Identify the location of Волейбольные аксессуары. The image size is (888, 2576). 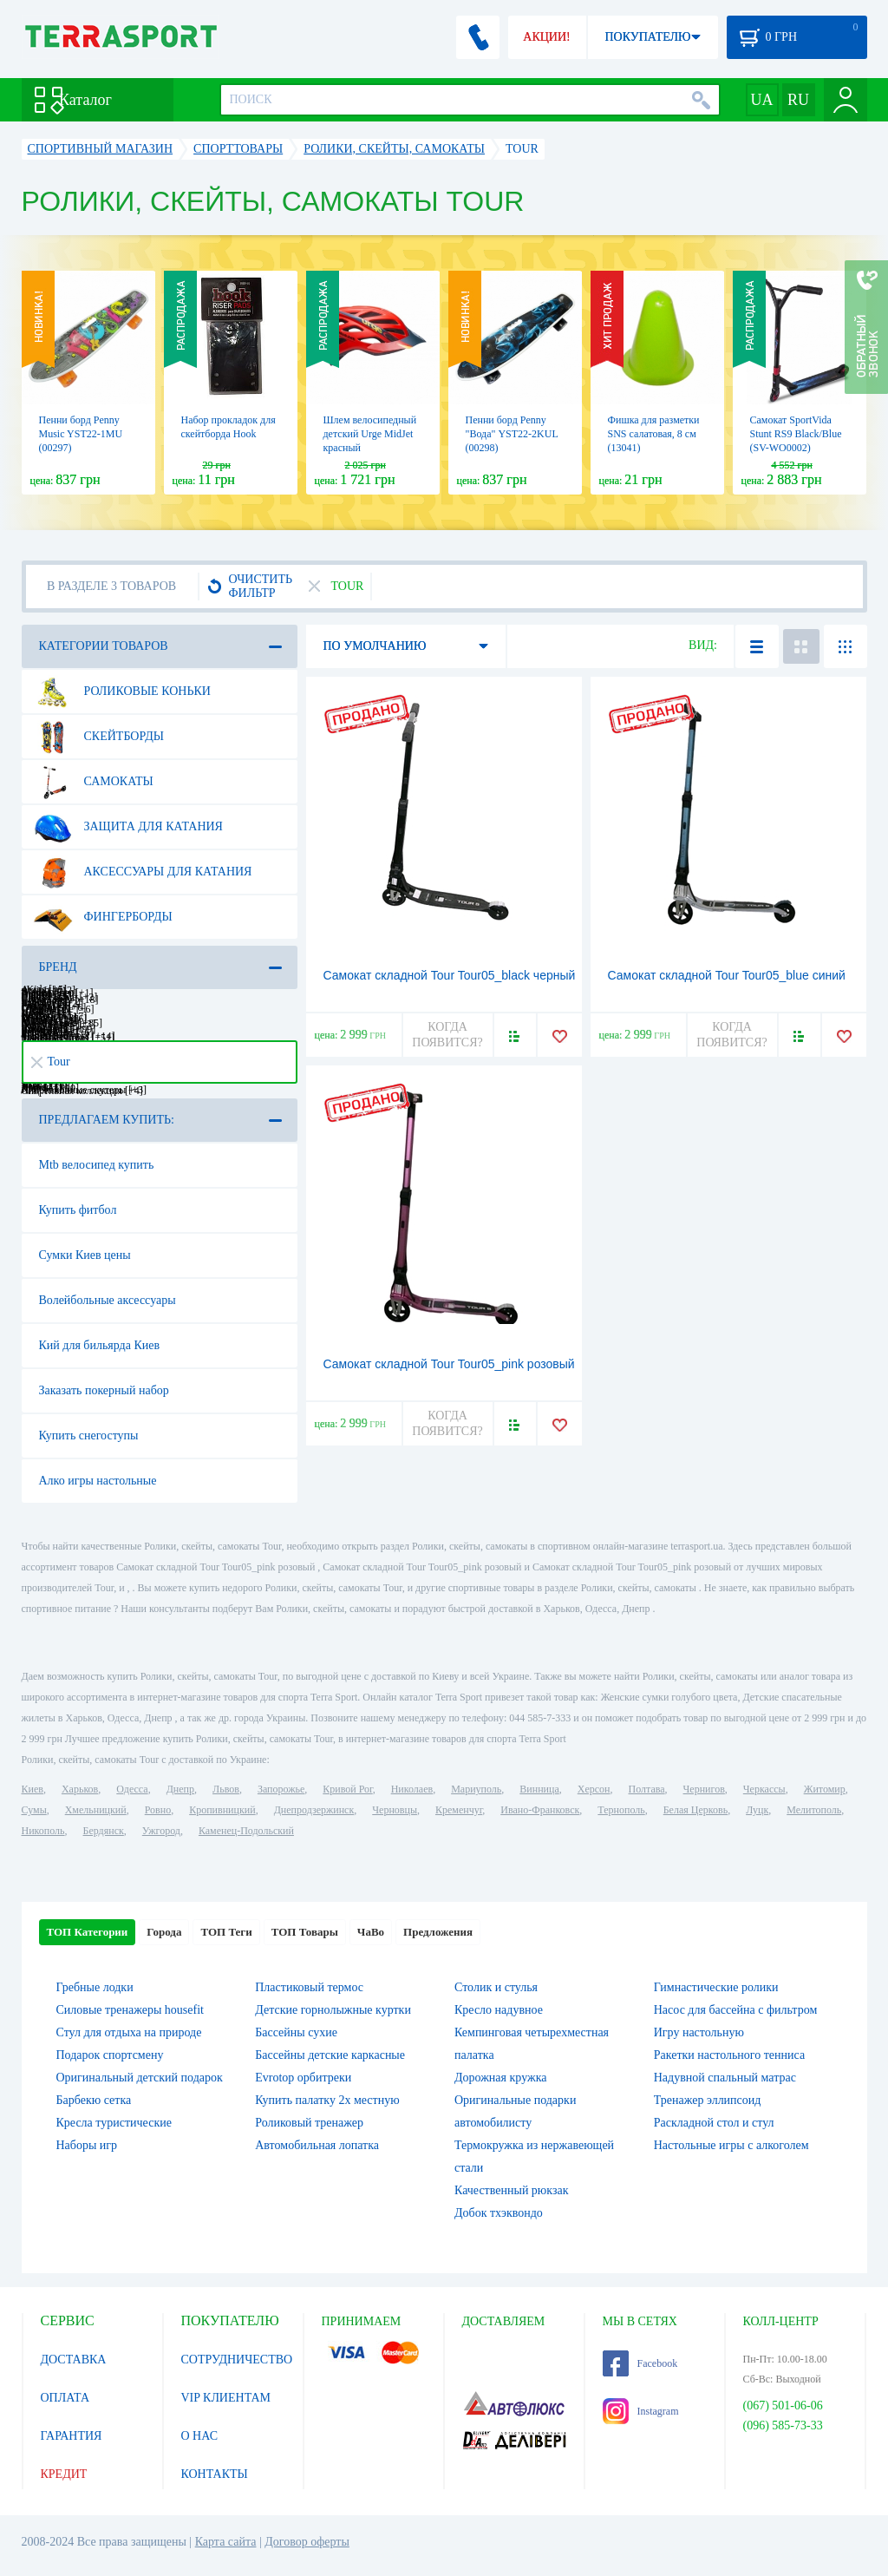
(107, 1300).